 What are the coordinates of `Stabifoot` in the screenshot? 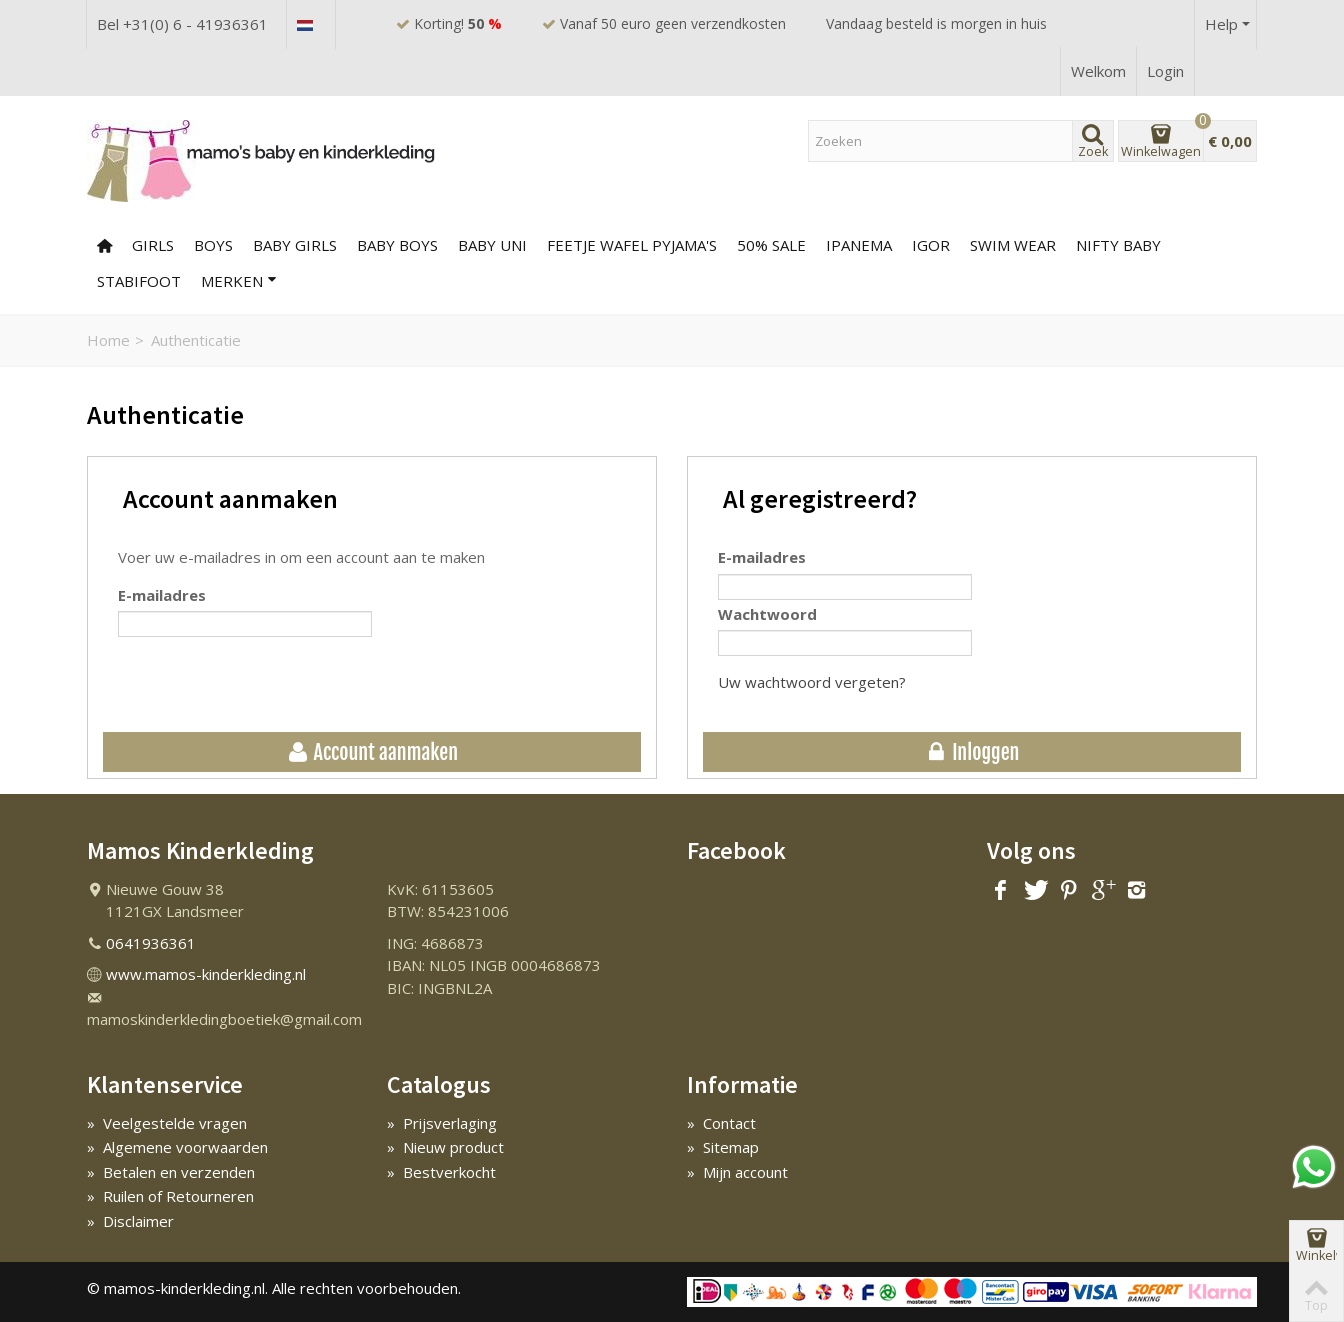 It's located at (139, 281).